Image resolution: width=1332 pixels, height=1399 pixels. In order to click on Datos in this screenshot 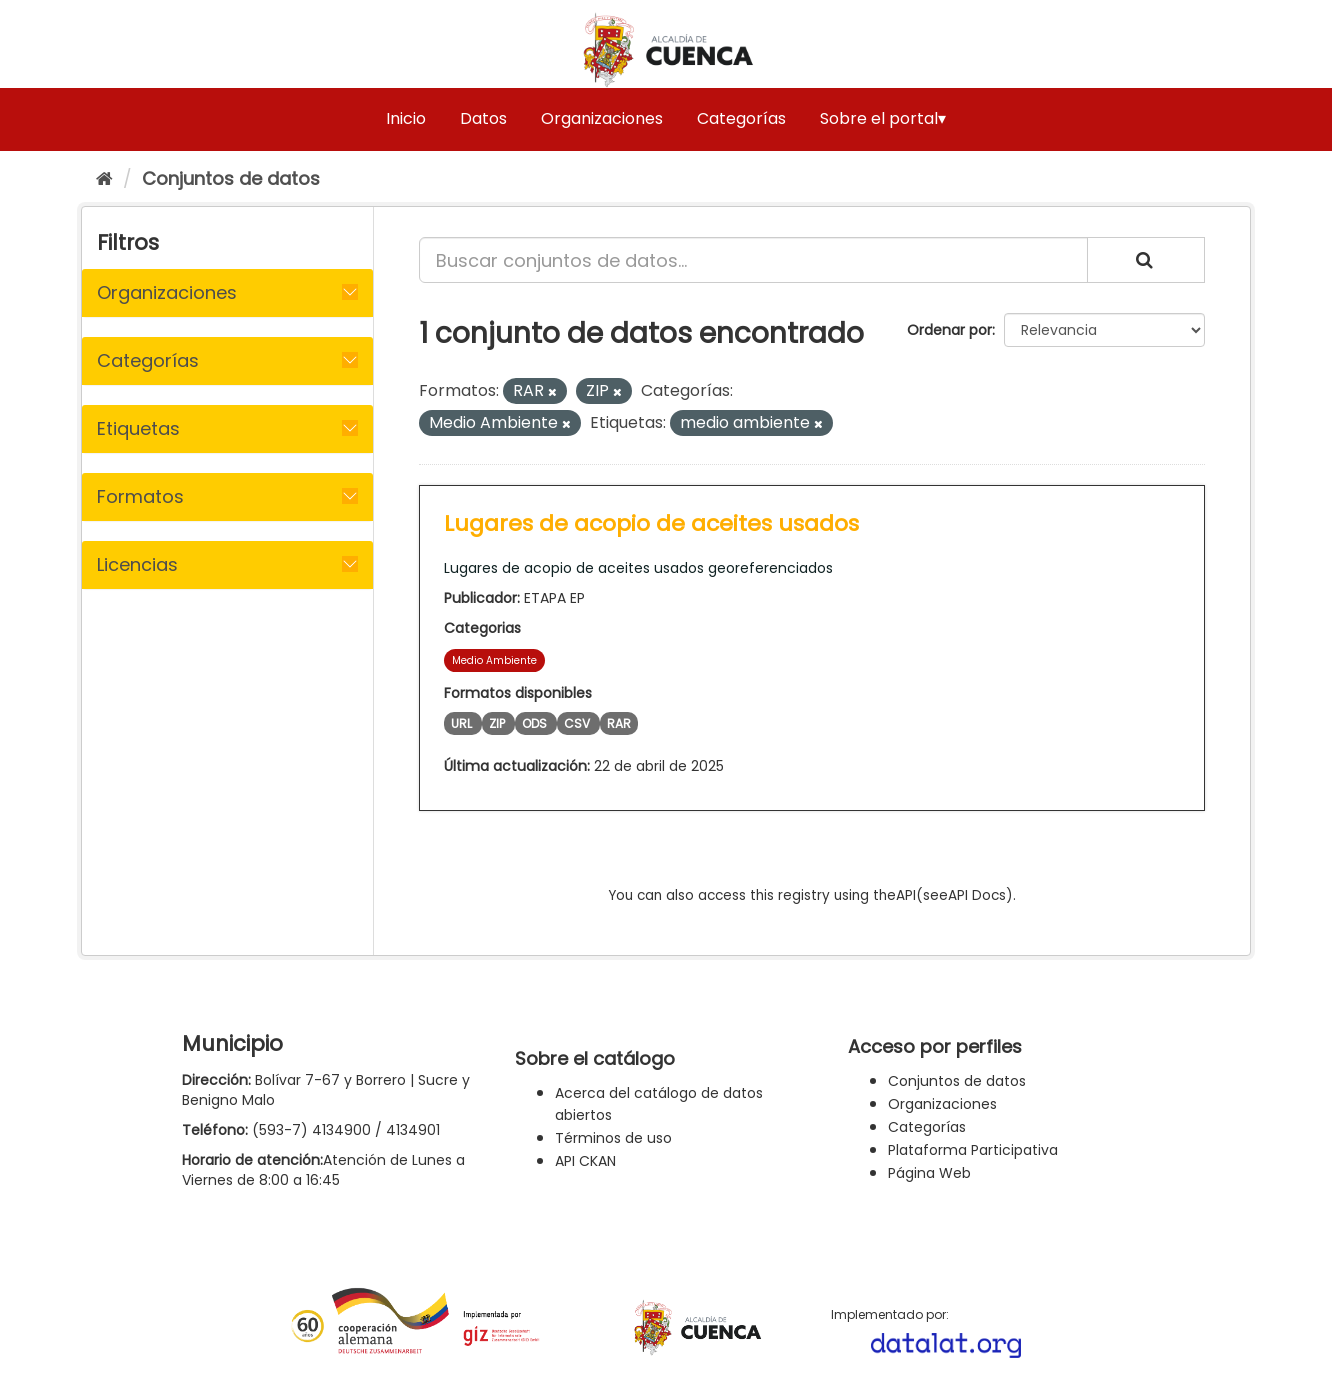, I will do `click(483, 118)`.